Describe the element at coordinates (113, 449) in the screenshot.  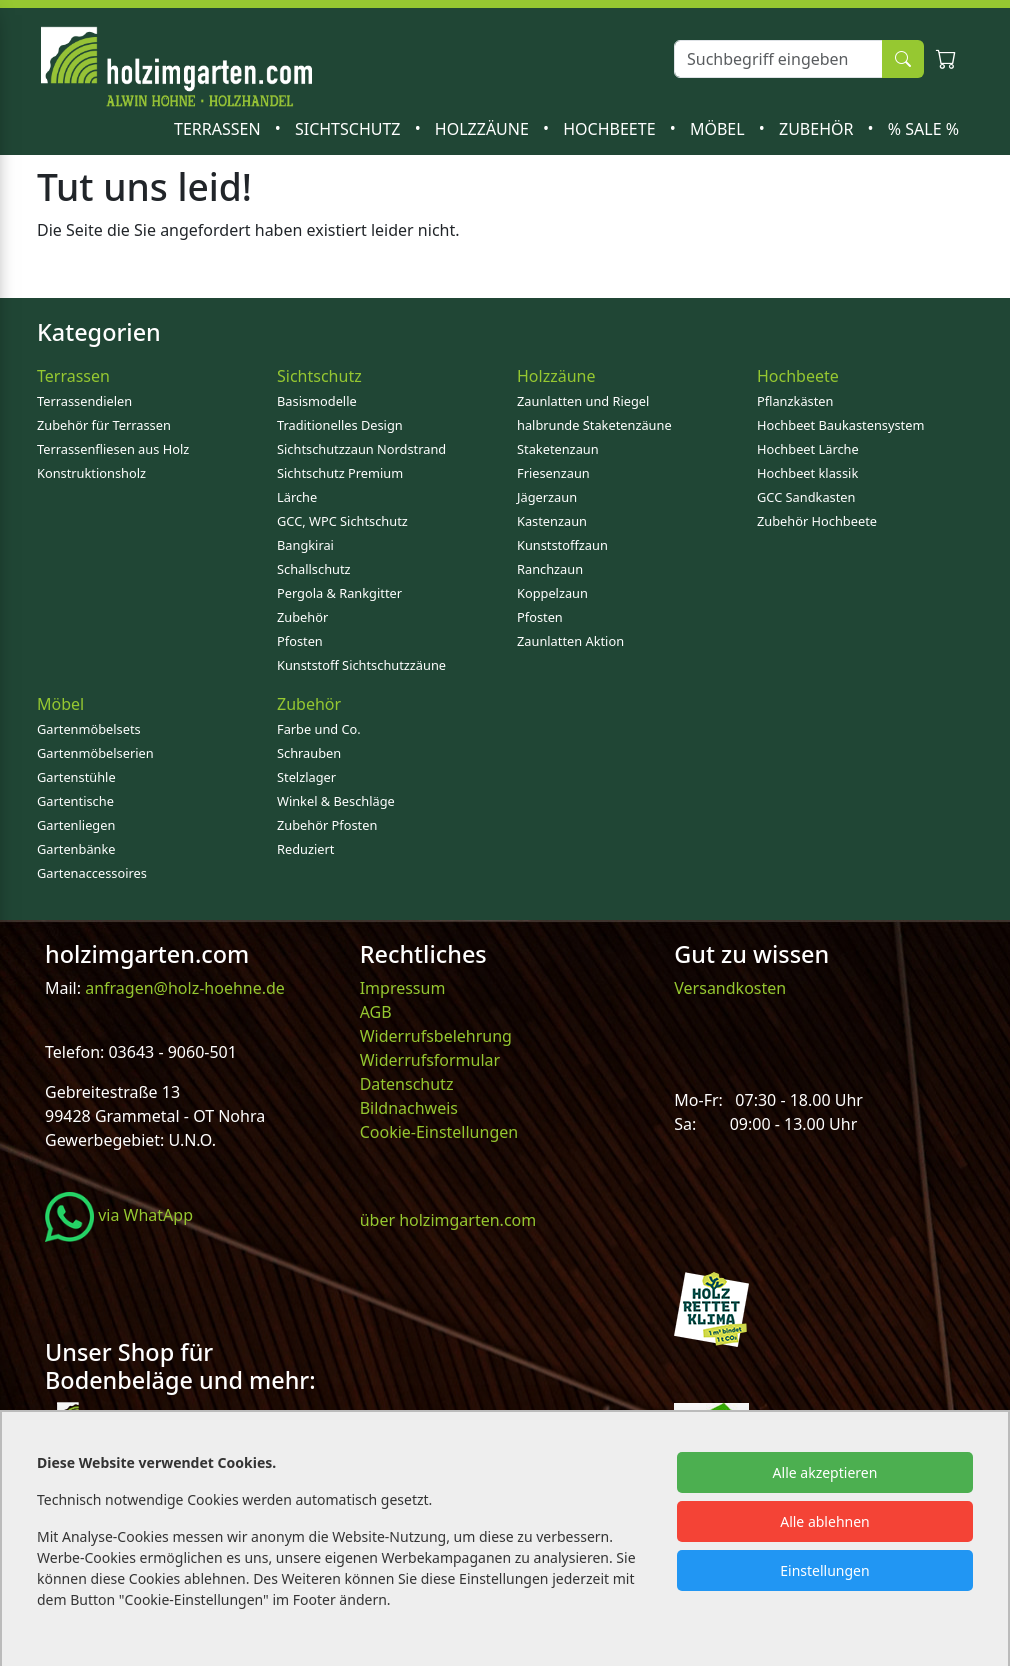
I see `Terrassenfliesen aus Holz` at that location.